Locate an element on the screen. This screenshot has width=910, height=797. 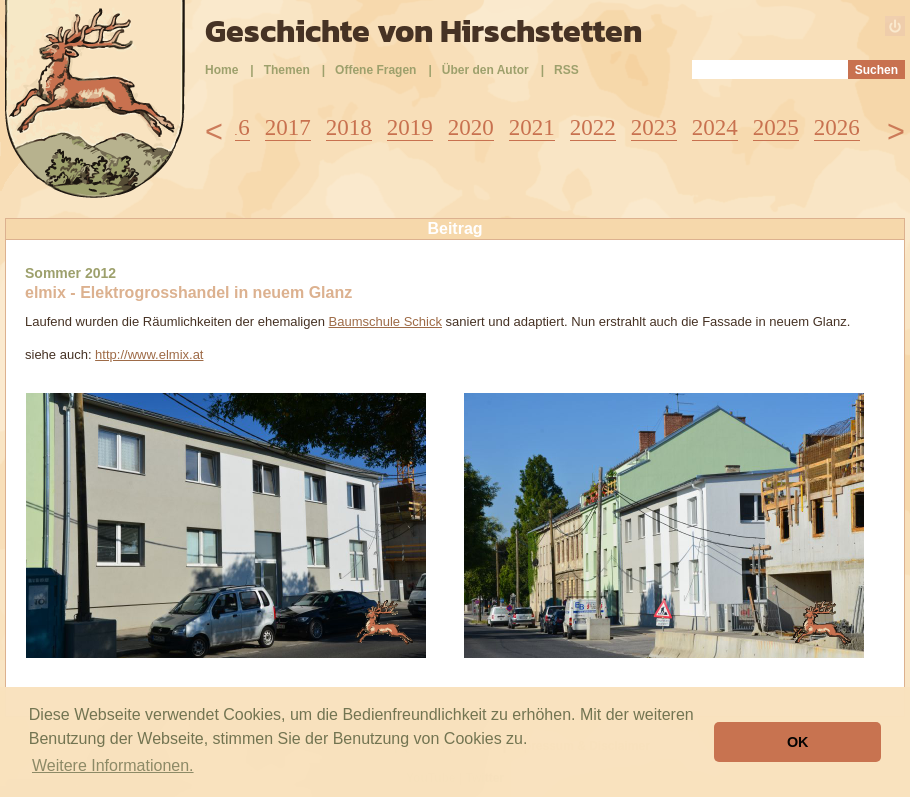
2025 is located at coordinates (776, 127).